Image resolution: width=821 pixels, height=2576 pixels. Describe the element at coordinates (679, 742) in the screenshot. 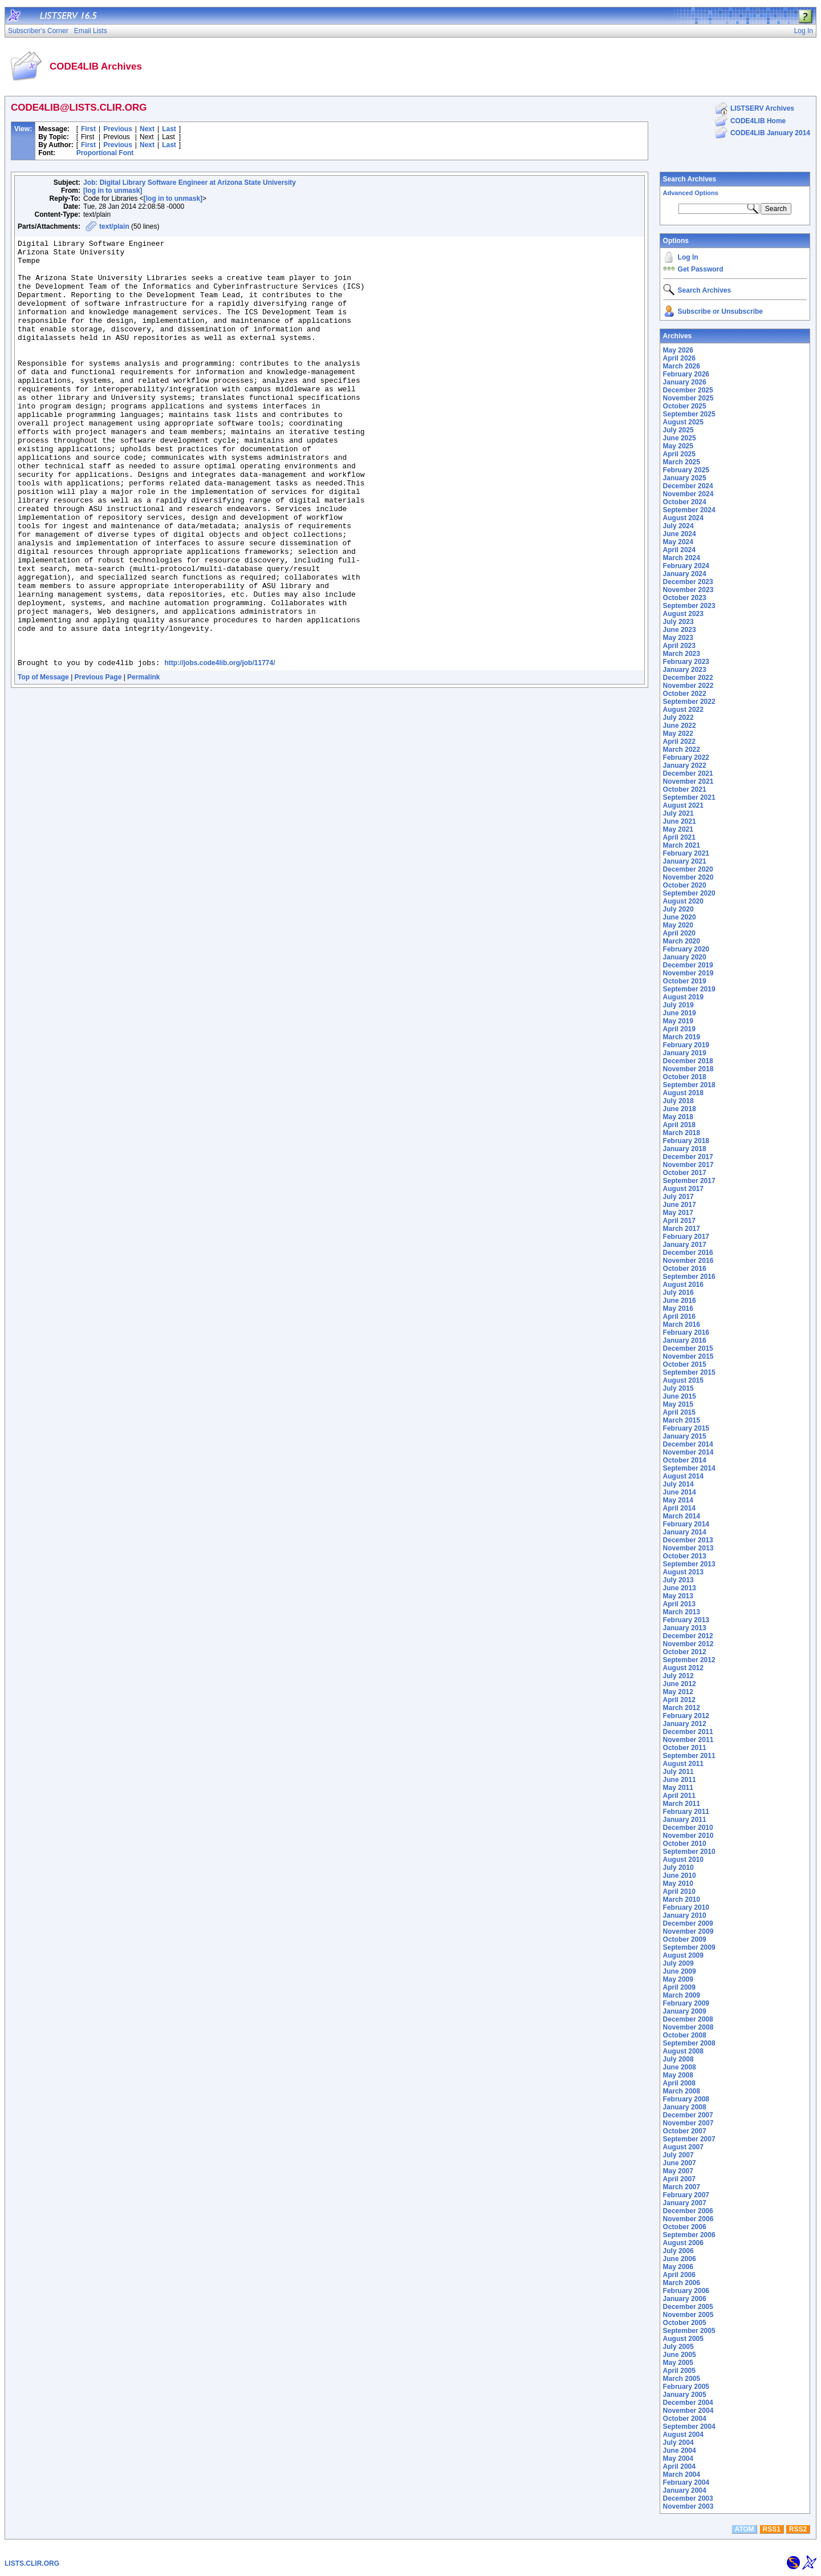

I see `April 2022` at that location.